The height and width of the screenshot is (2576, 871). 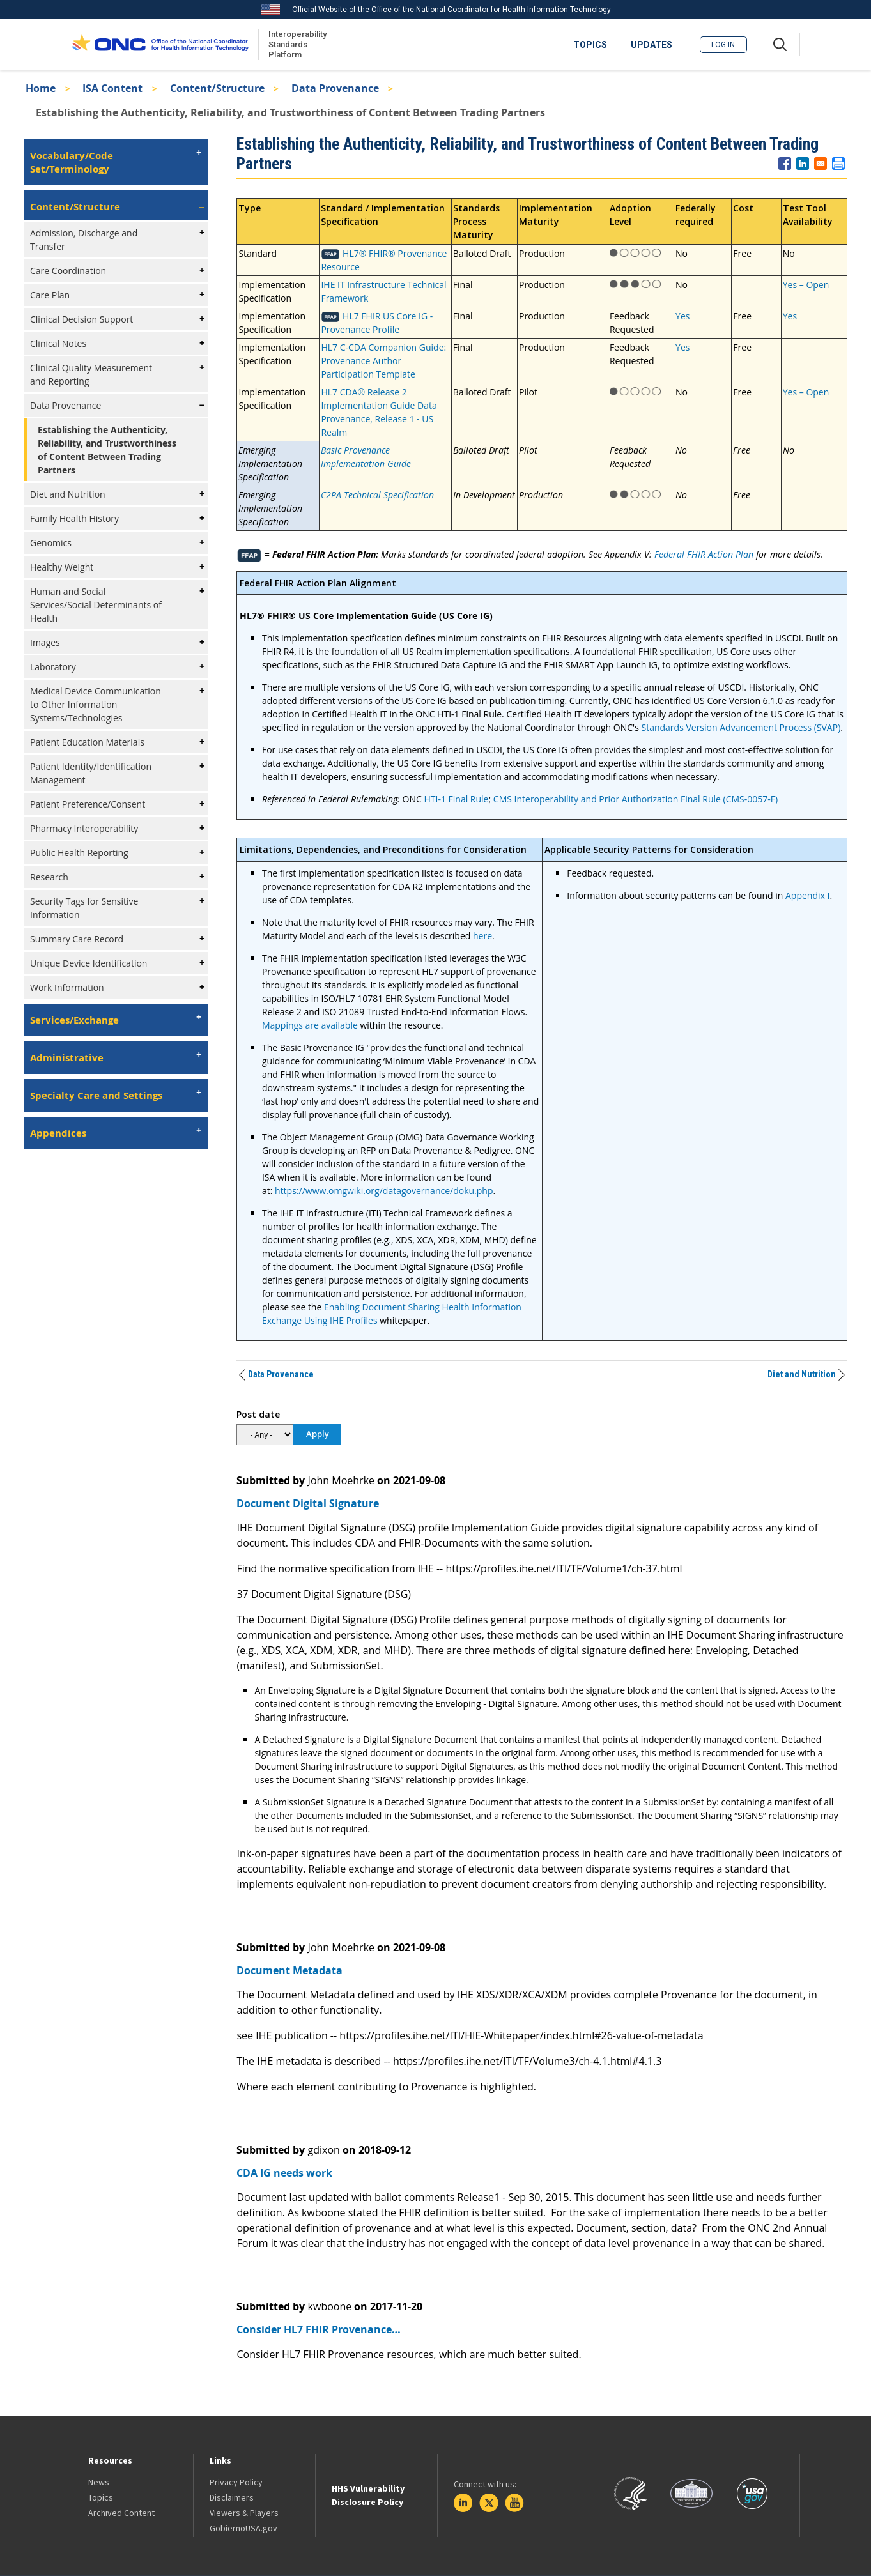 I want to click on News, so click(x=98, y=2482).